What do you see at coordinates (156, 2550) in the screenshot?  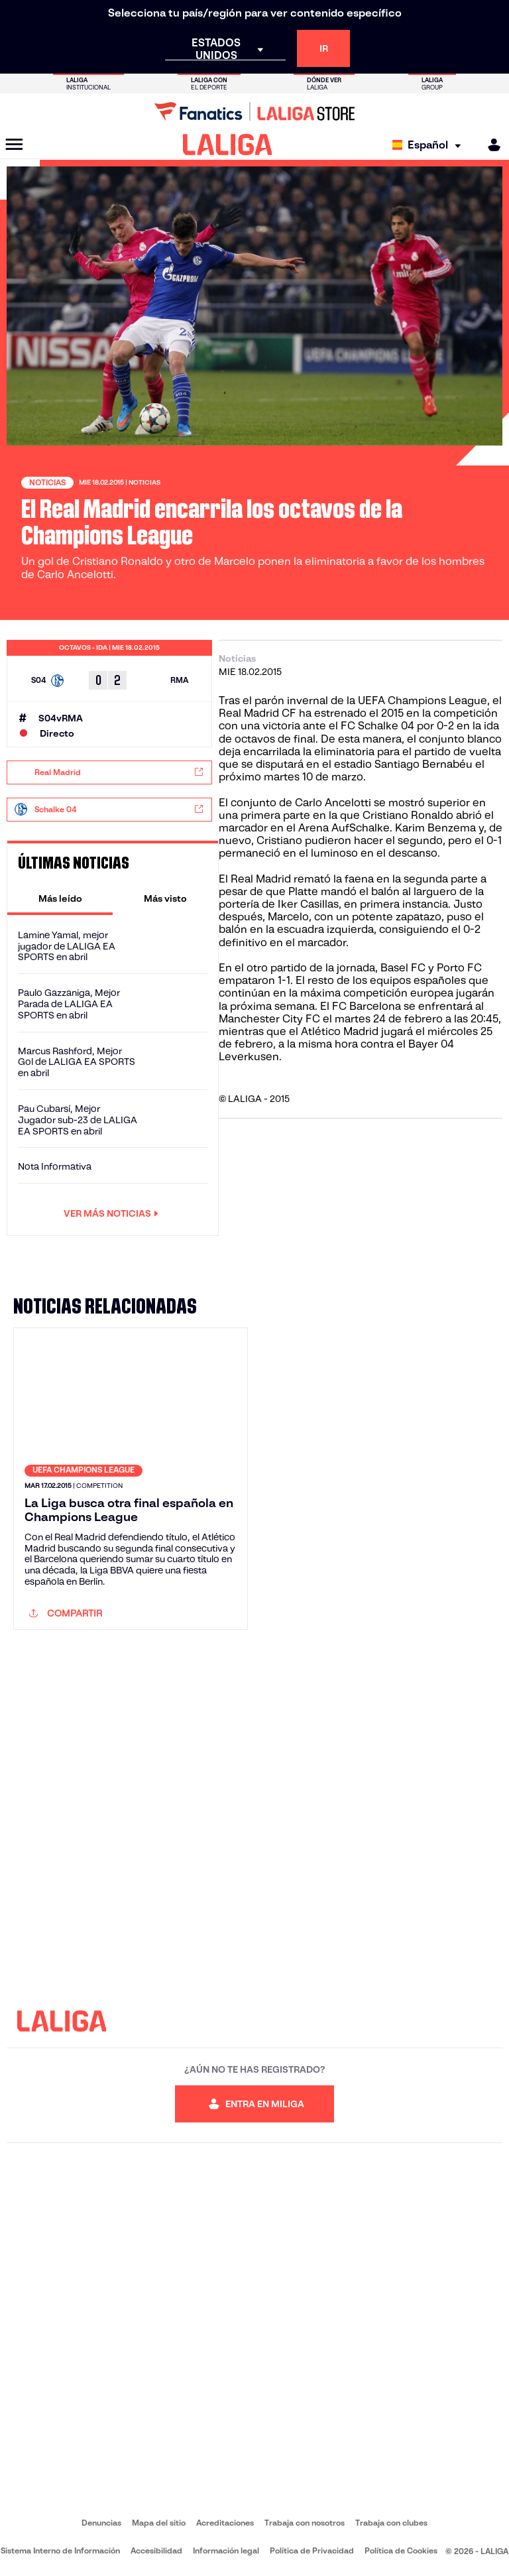 I see `Accesibilidad` at bounding box center [156, 2550].